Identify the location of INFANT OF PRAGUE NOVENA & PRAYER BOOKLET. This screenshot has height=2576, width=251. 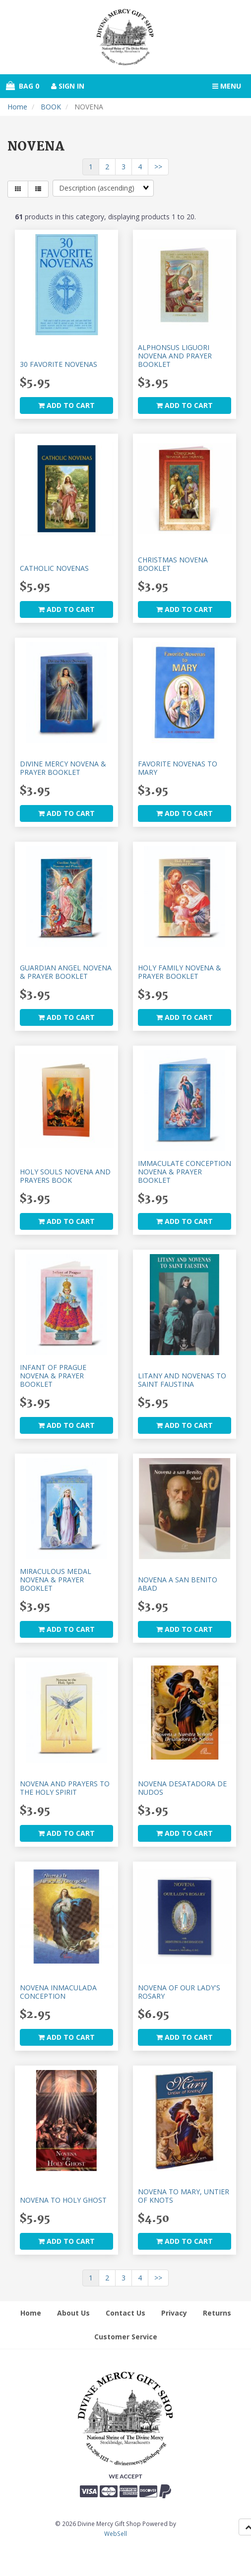
(53, 1376).